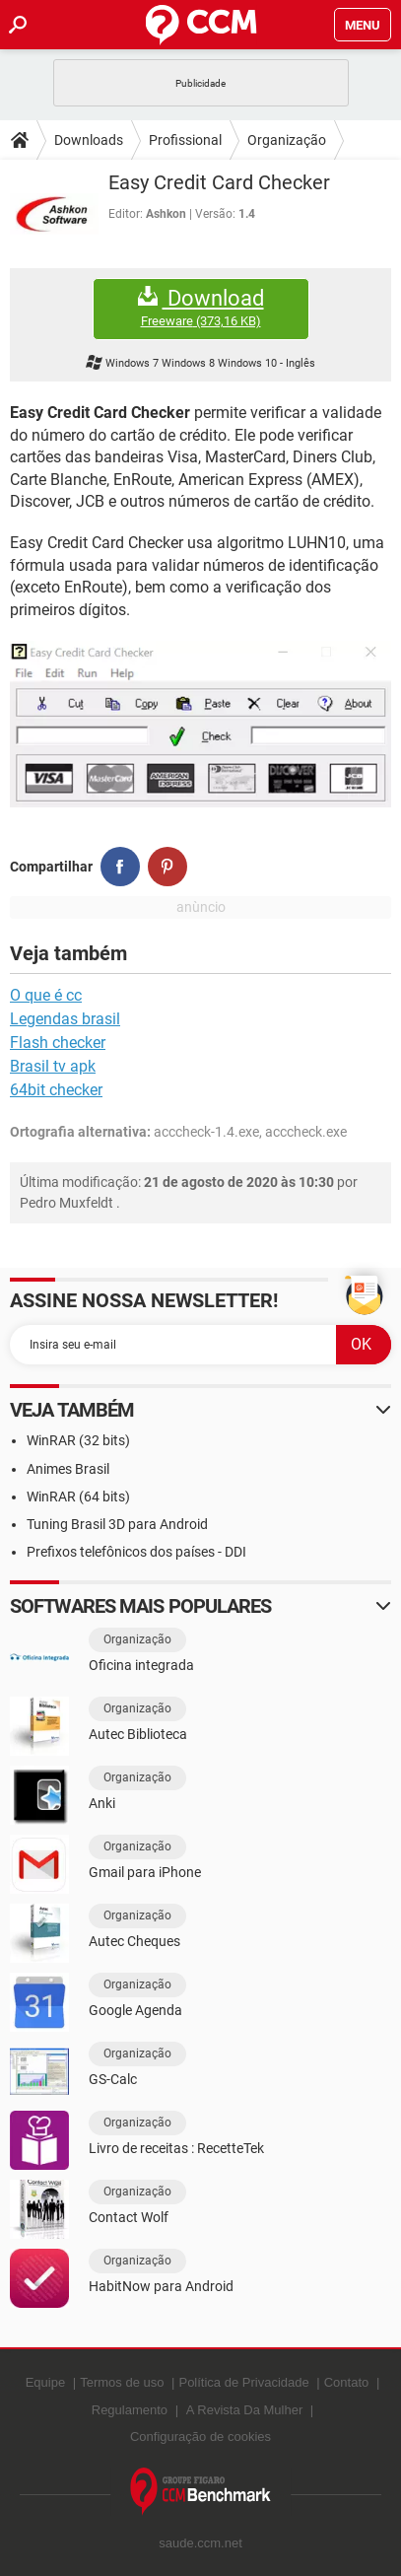 The image size is (401, 2576). I want to click on Legendas brasil, so click(65, 1019).